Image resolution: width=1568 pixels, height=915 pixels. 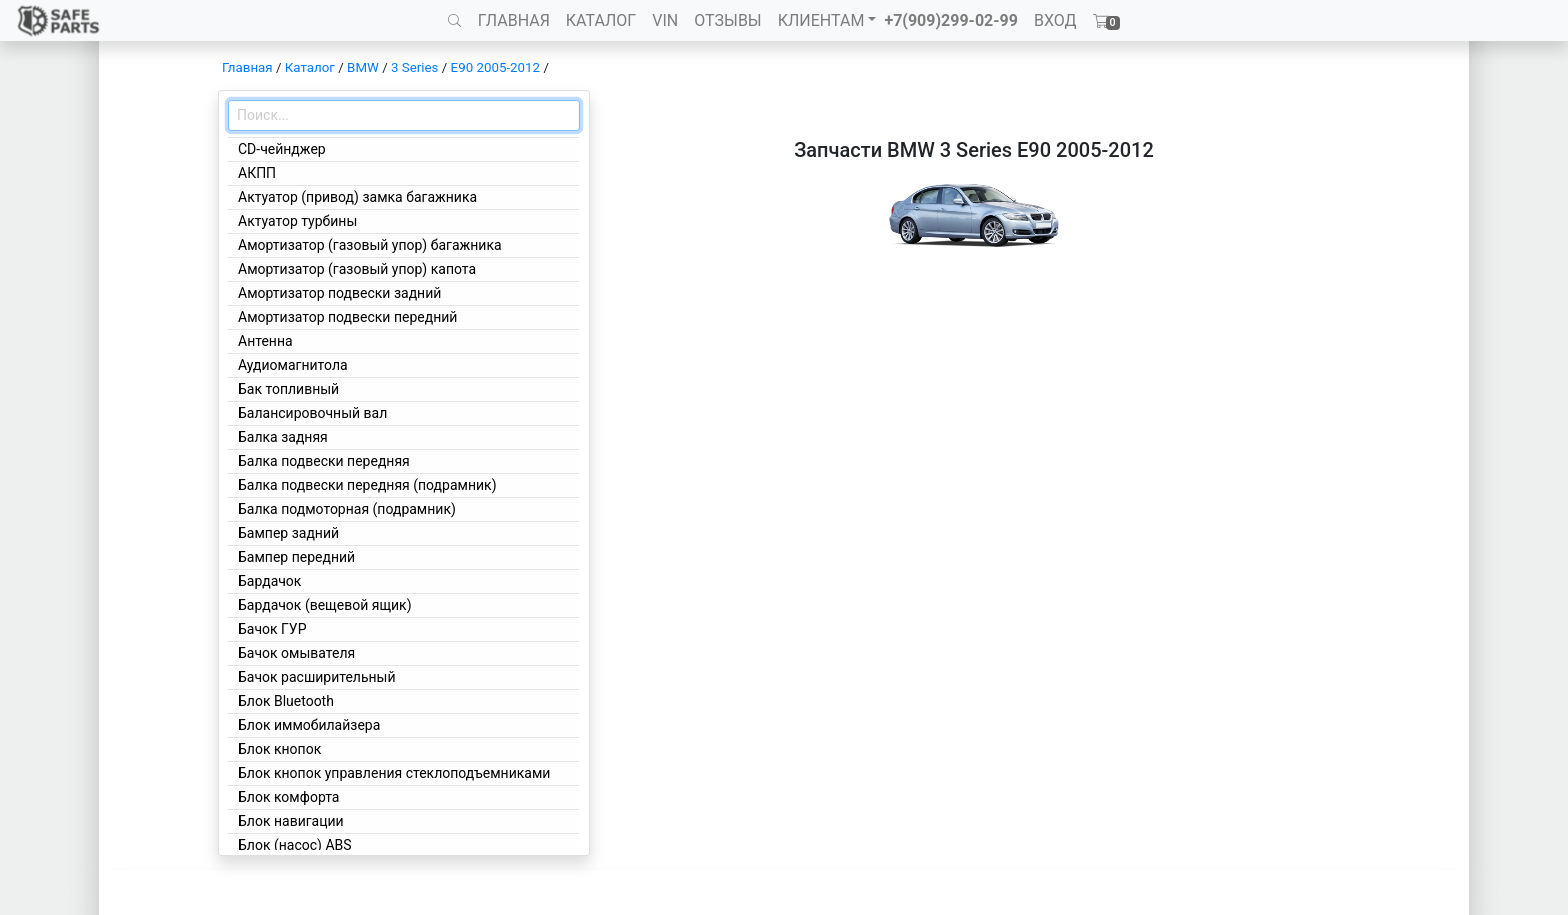 I want to click on Бачок омывателя, so click(x=296, y=653).